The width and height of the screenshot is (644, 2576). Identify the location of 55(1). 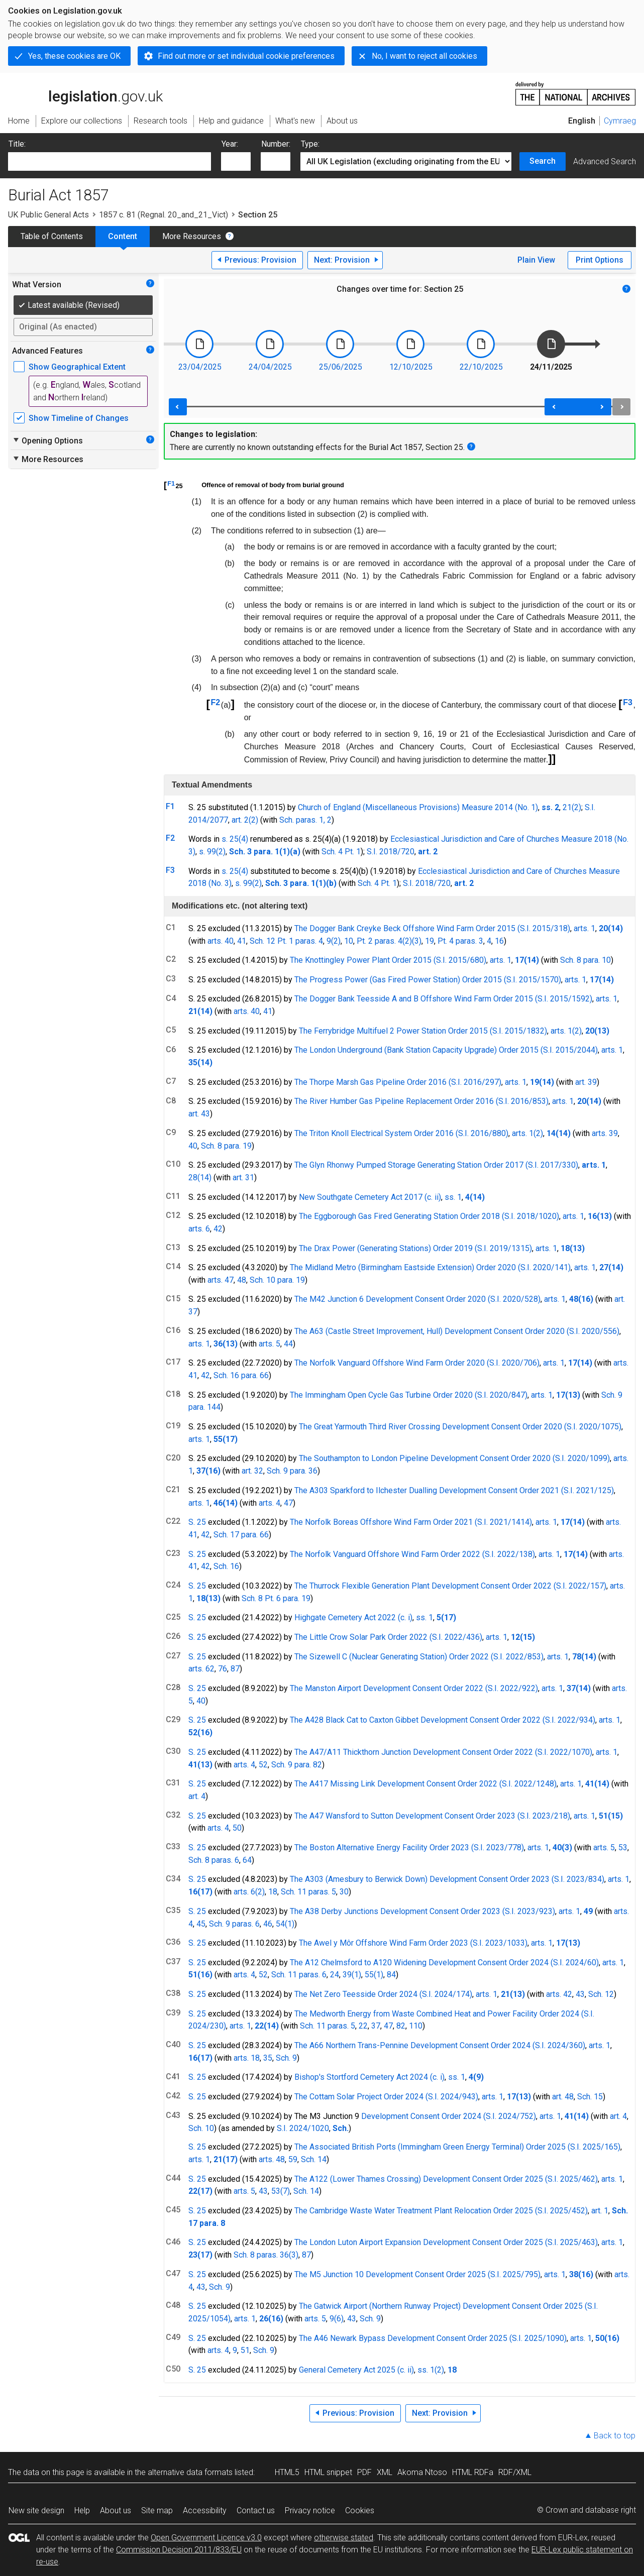
(374, 1974).